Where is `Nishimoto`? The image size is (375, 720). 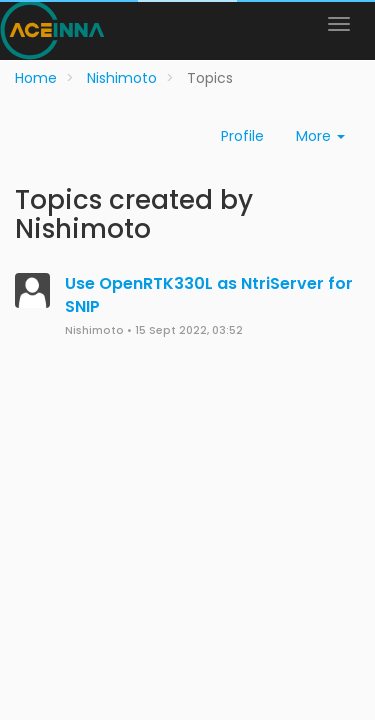
Nishimoto is located at coordinates (94, 330).